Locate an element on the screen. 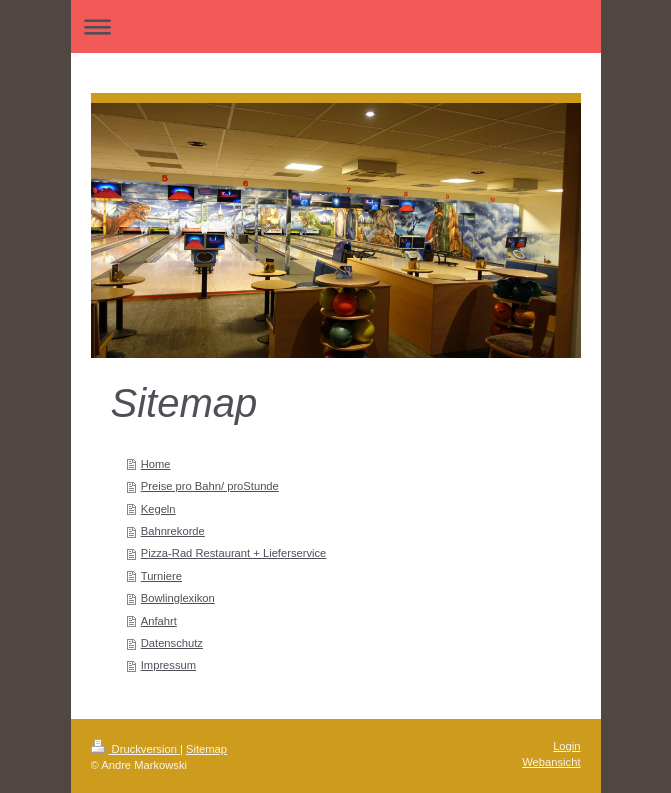 The height and width of the screenshot is (793, 671). Login is located at coordinates (566, 746).